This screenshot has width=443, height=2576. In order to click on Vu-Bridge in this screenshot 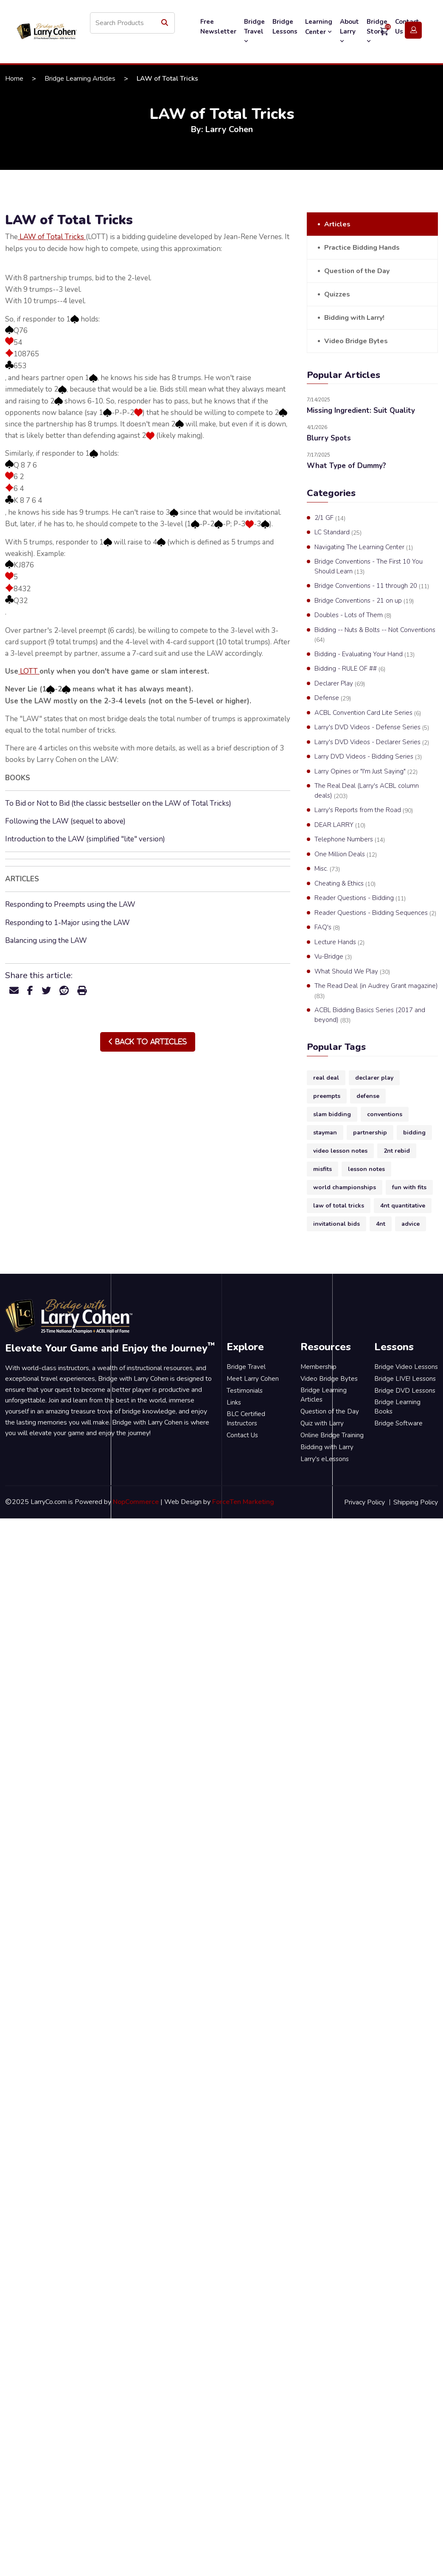, I will do `click(333, 957)`.